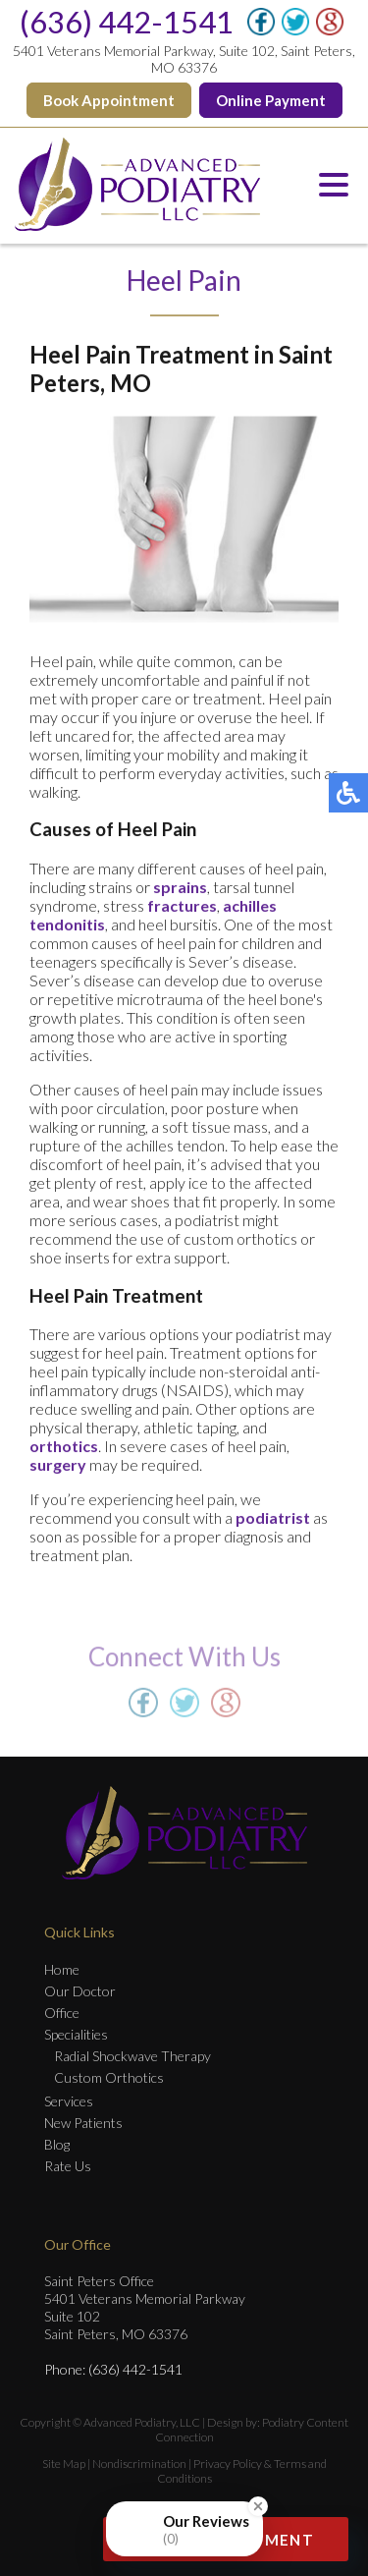 Image resolution: width=368 pixels, height=2576 pixels. Describe the element at coordinates (61, 2012) in the screenshot. I see `Office` at that location.